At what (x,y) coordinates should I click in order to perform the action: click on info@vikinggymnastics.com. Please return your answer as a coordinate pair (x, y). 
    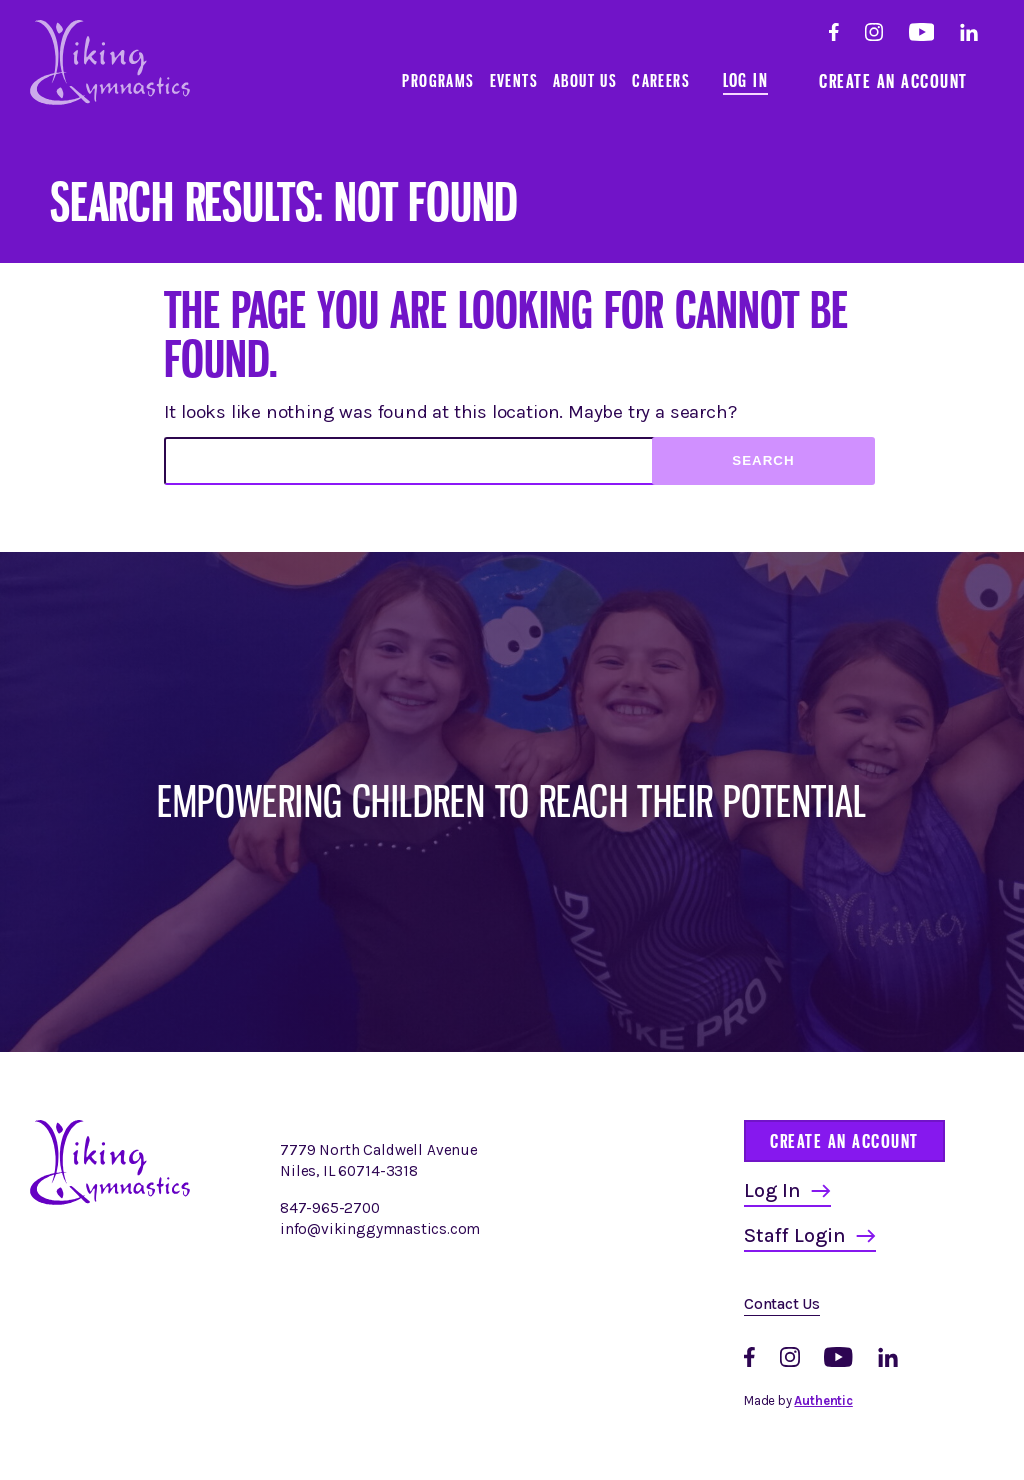
    Looking at the image, I should click on (380, 1229).